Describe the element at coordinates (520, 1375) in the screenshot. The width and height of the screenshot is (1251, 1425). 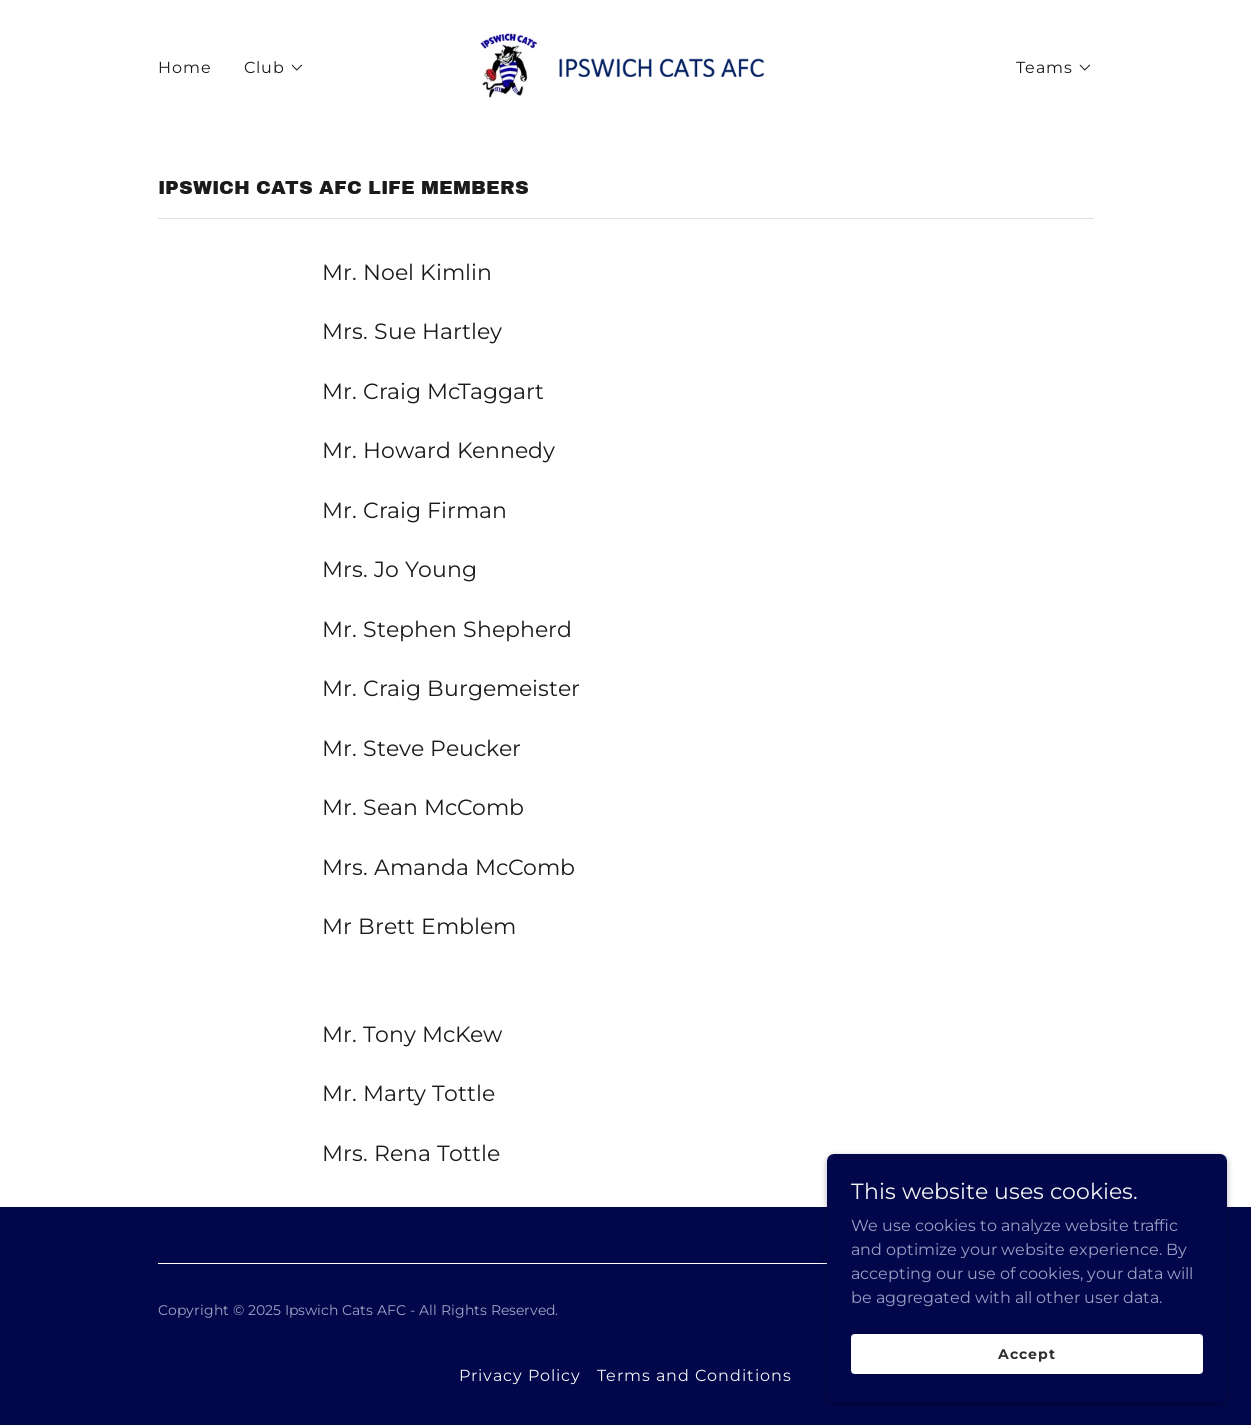
I see `Privacy Policy [link]` at that location.